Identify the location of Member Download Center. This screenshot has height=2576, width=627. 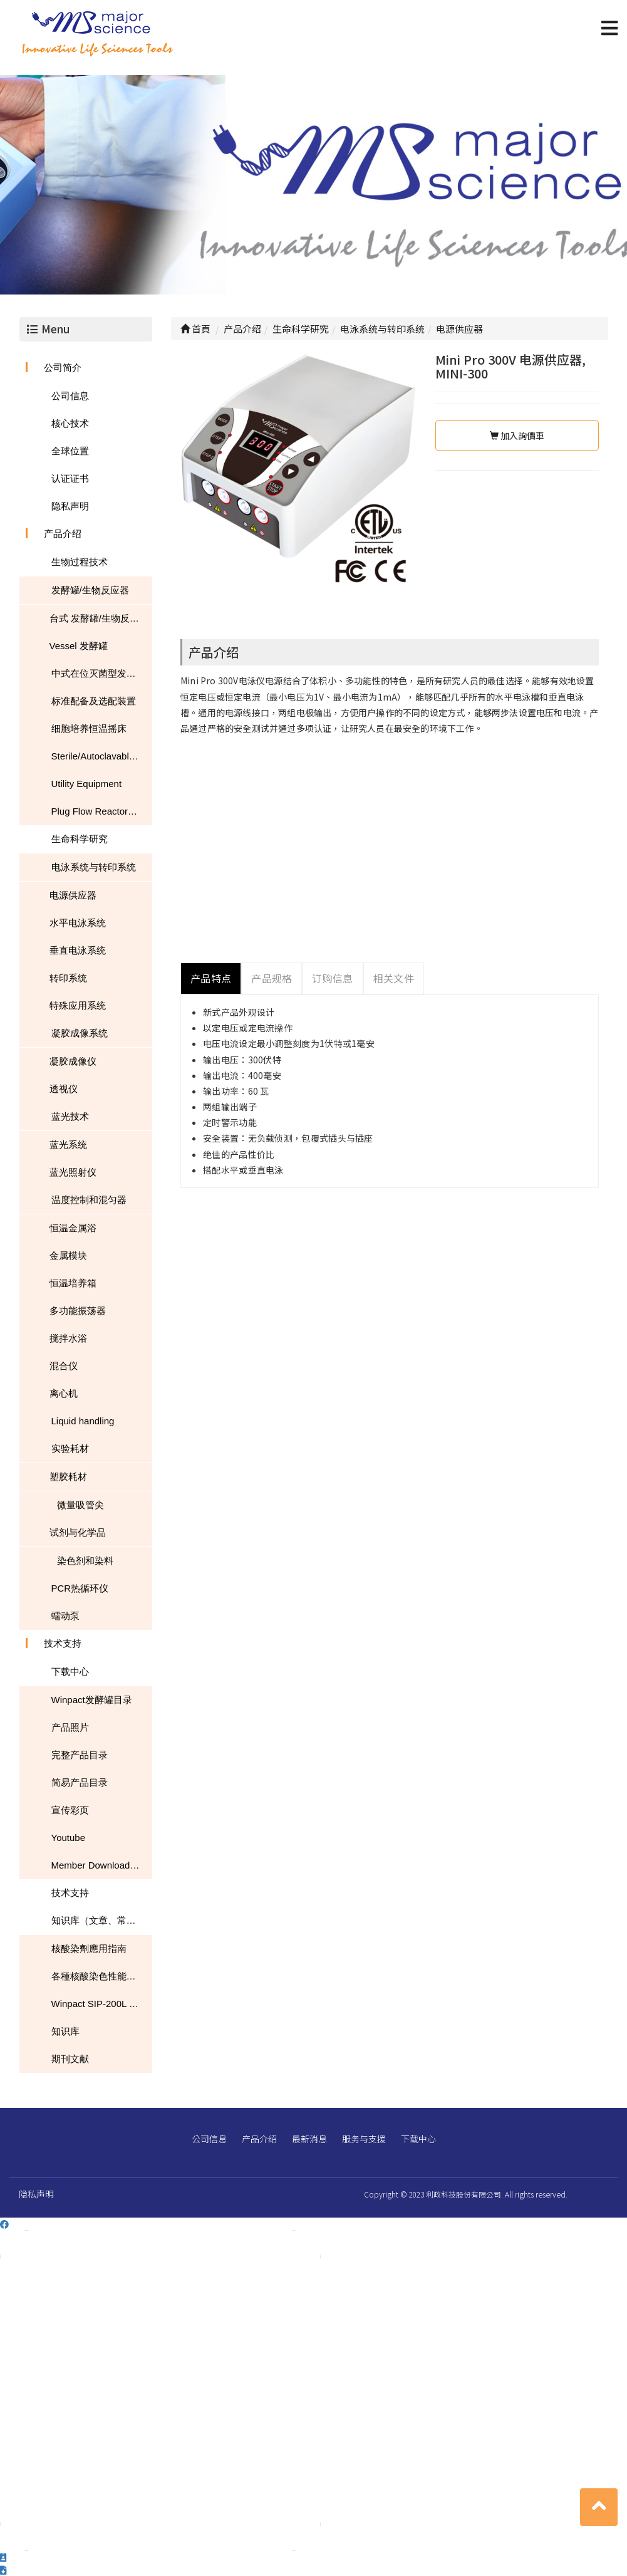
(102, 1865).